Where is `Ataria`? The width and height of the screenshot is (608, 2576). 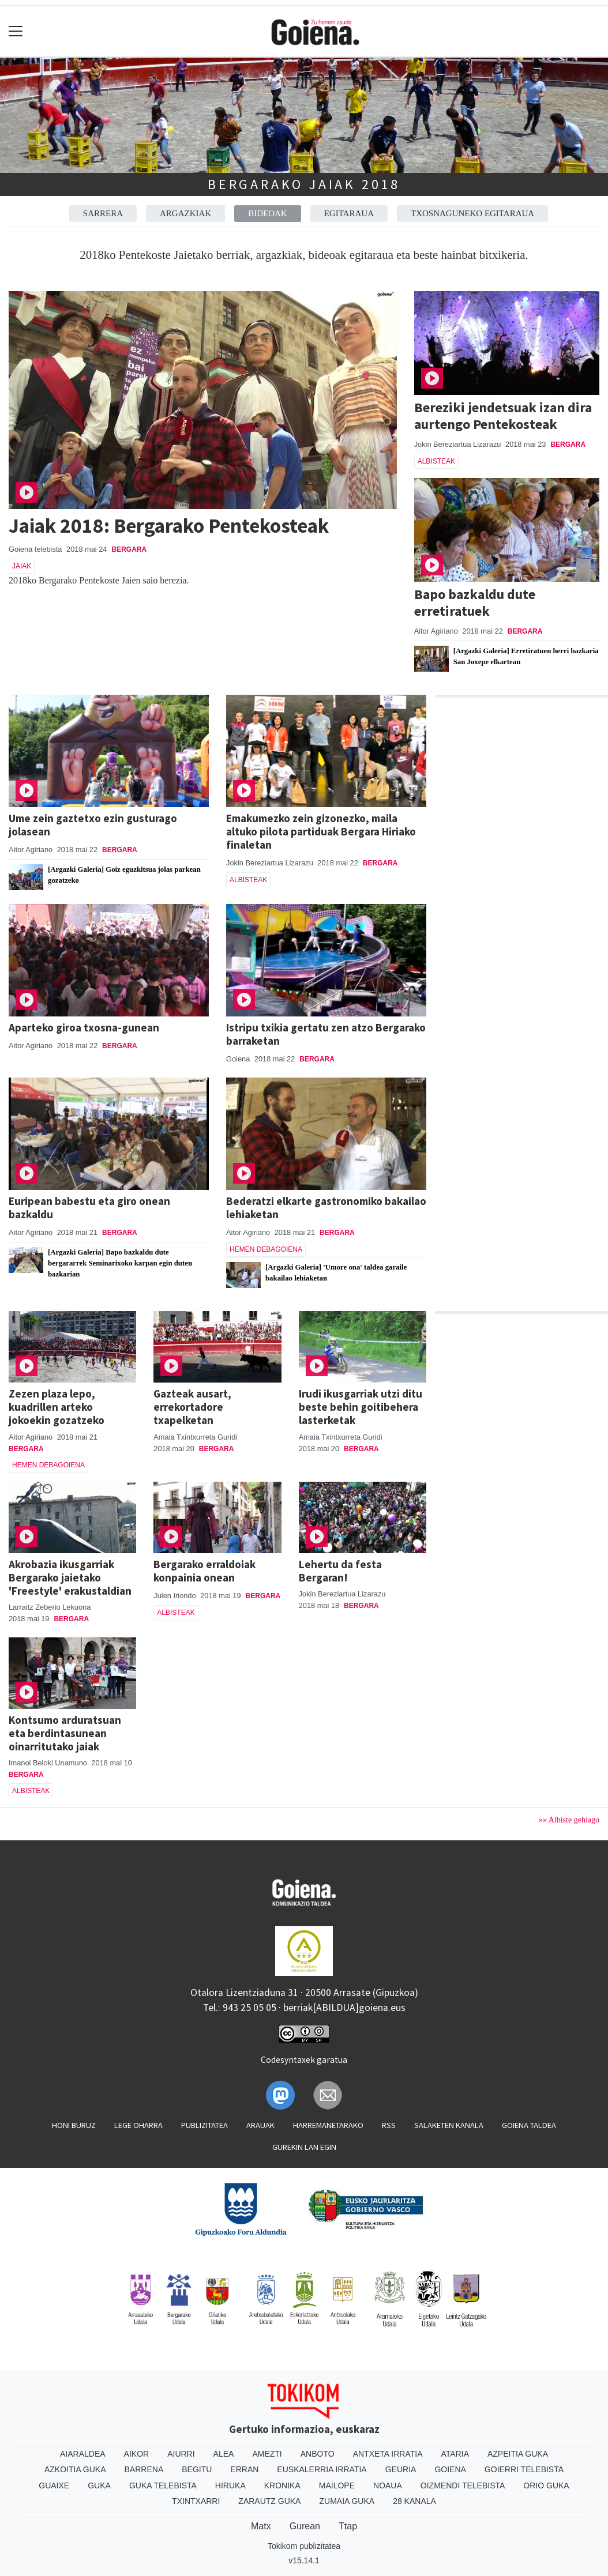
Ataria is located at coordinates (455, 2453).